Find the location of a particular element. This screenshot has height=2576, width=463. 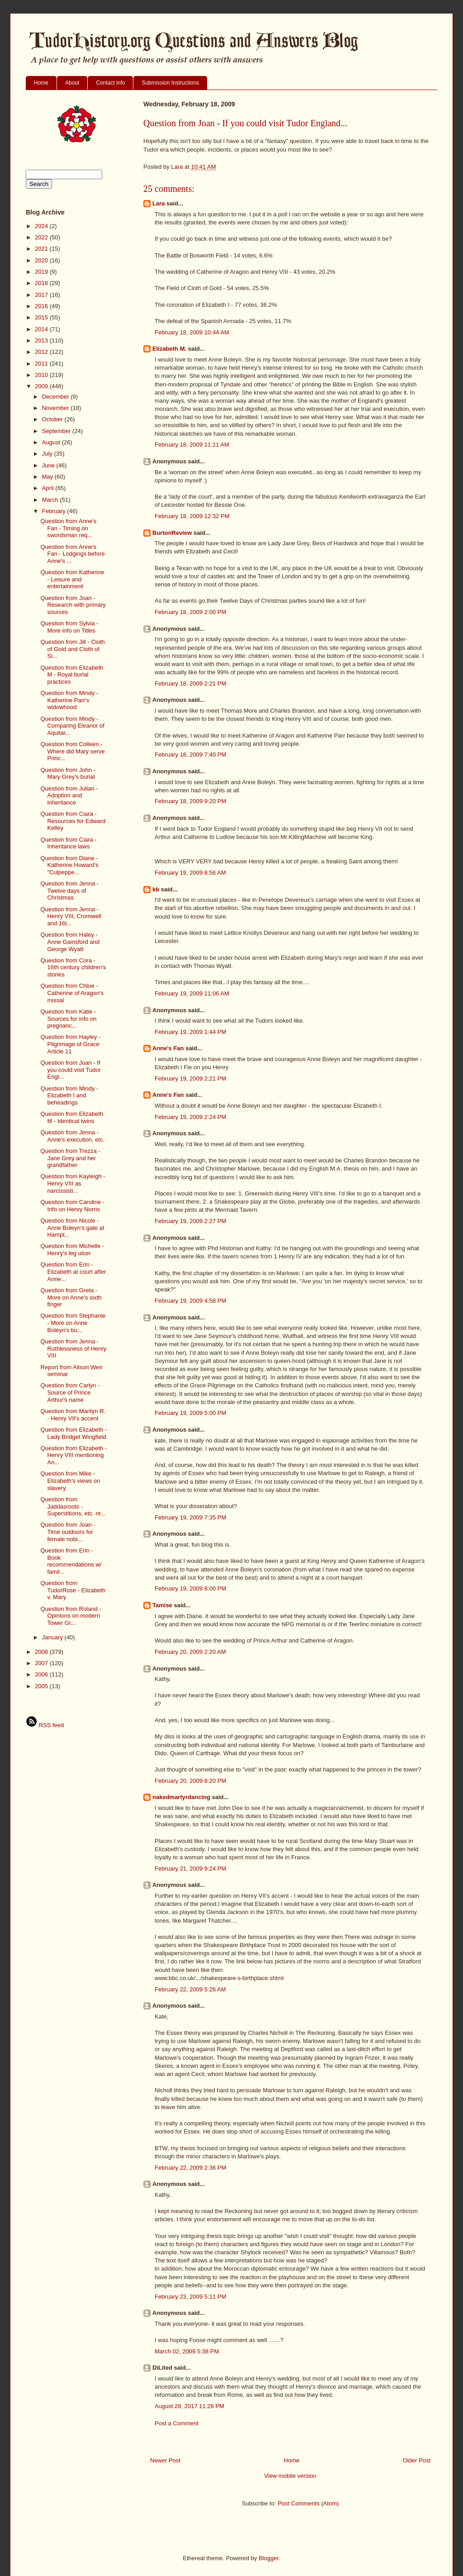

2016 is located at coordinates (42, 306).